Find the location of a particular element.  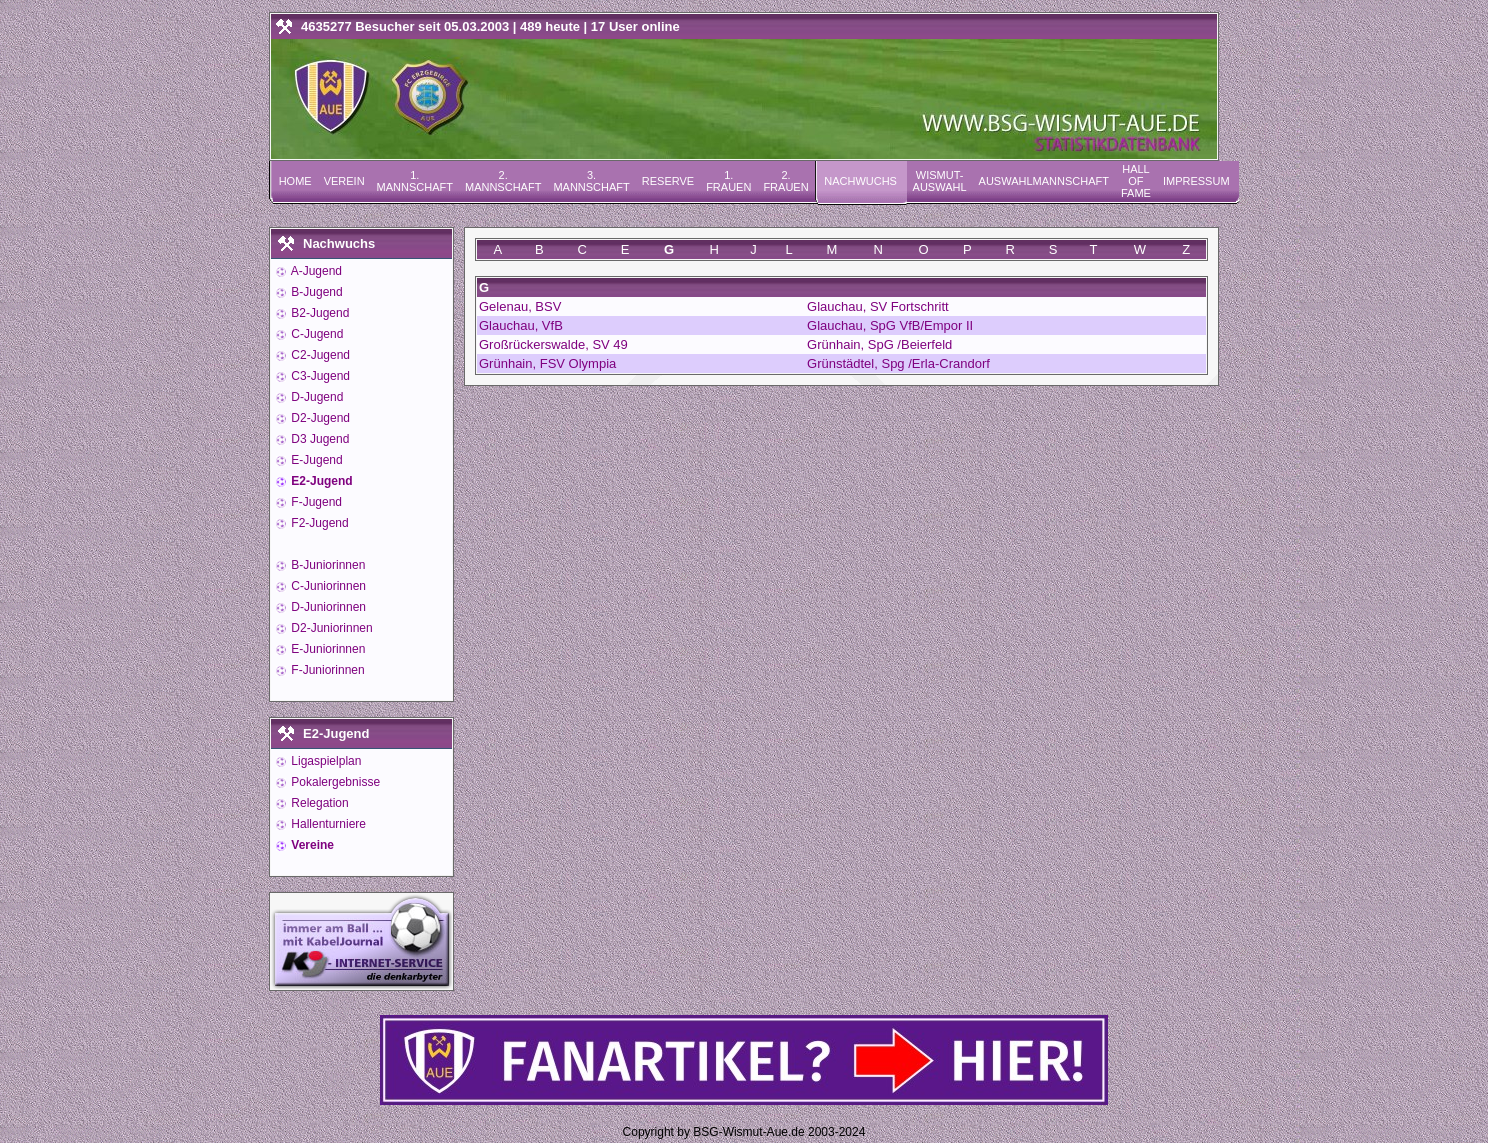

D-Jugend is located at coordinates (315, 397).